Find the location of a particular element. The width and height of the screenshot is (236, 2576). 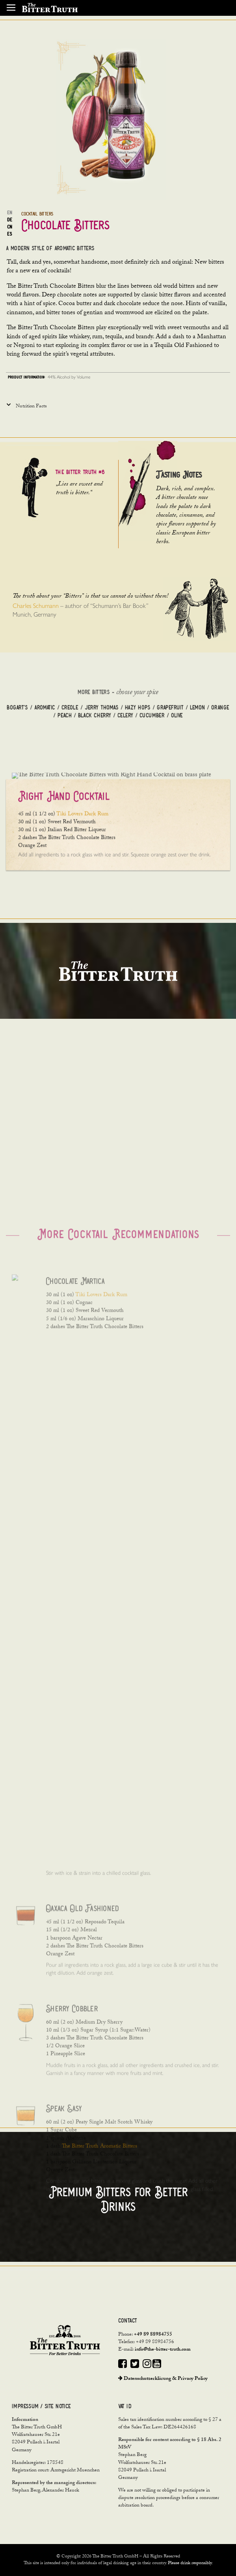

ES is located at coordinates (9, 234).